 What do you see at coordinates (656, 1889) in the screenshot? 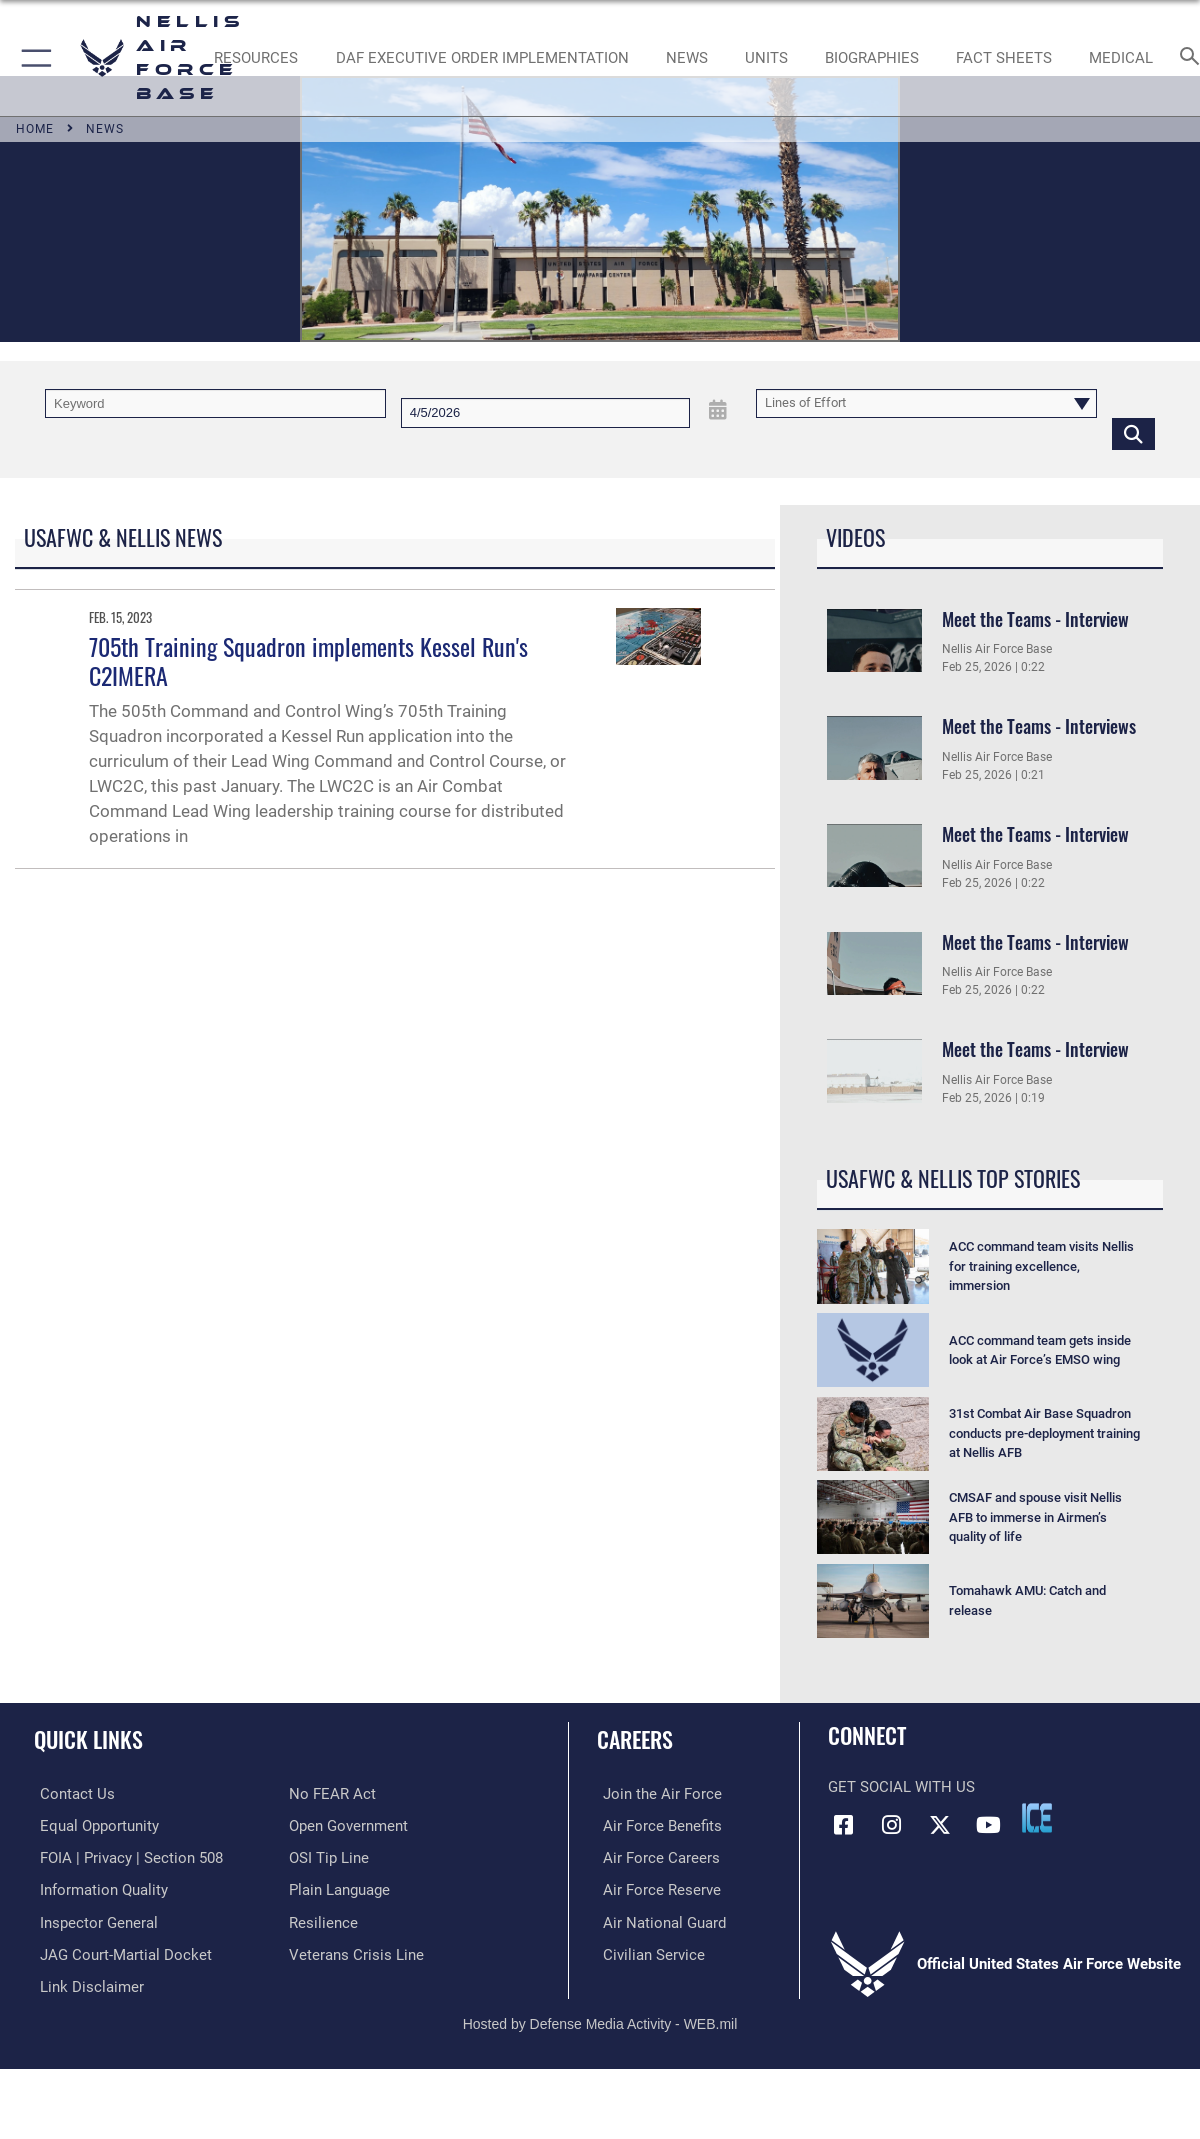
I see `[Link to the Air Force Reserve opens in a new window]` at bounding box center [656, 1889].